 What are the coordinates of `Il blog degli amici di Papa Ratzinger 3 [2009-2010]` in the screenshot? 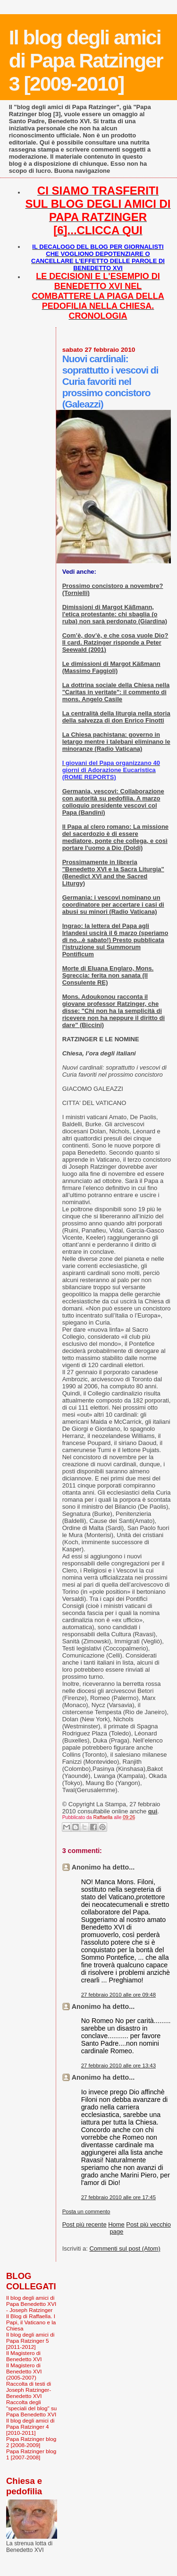 It's located at (86, 60).